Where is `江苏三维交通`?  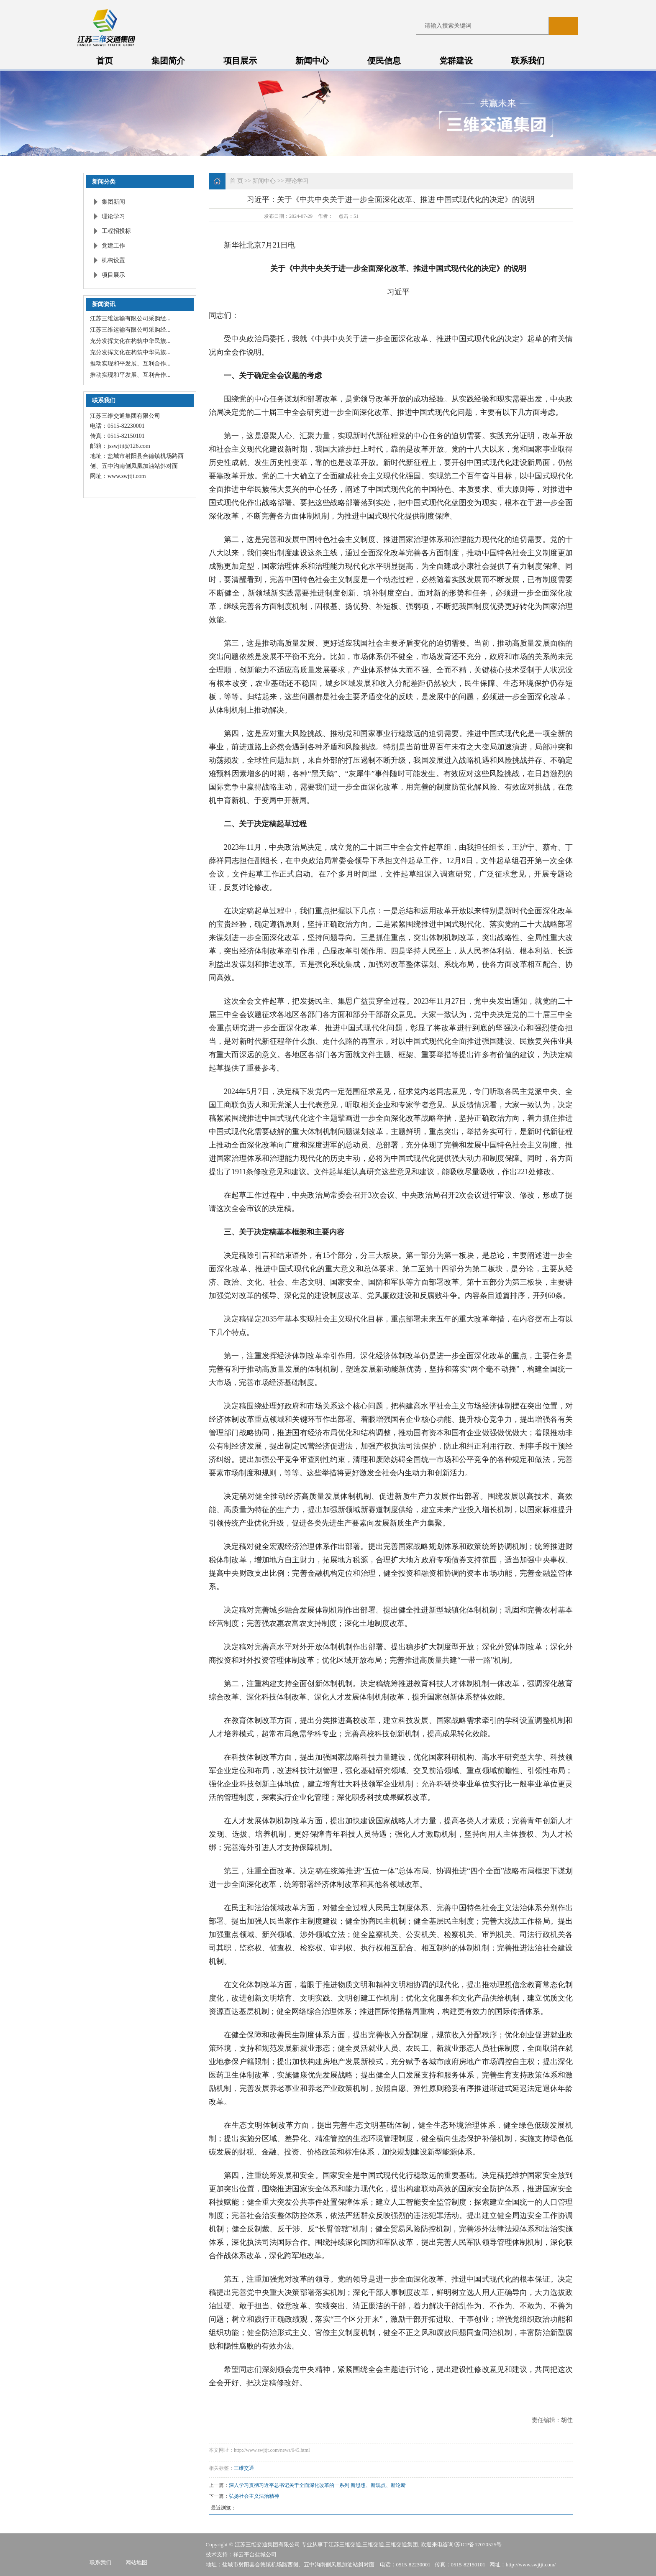
江苏三维交通 is located at coordinates (344, 2544).